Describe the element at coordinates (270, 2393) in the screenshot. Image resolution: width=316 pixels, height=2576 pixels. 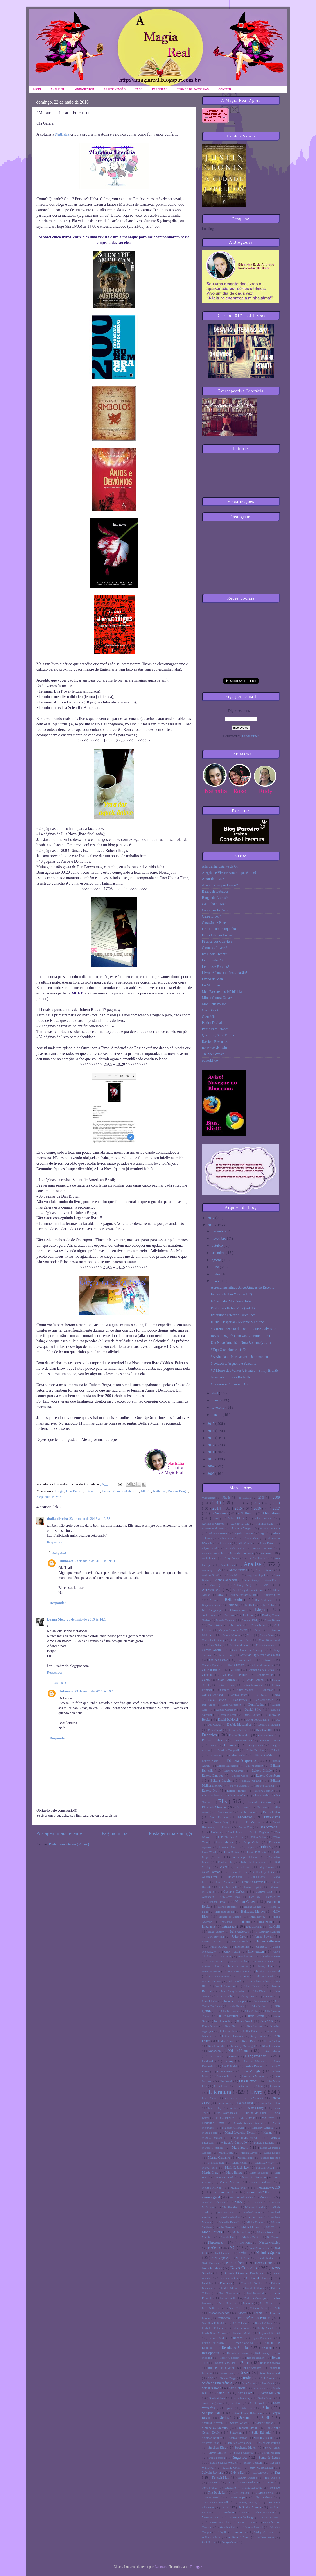
I see `Sarah McLean` at that location.